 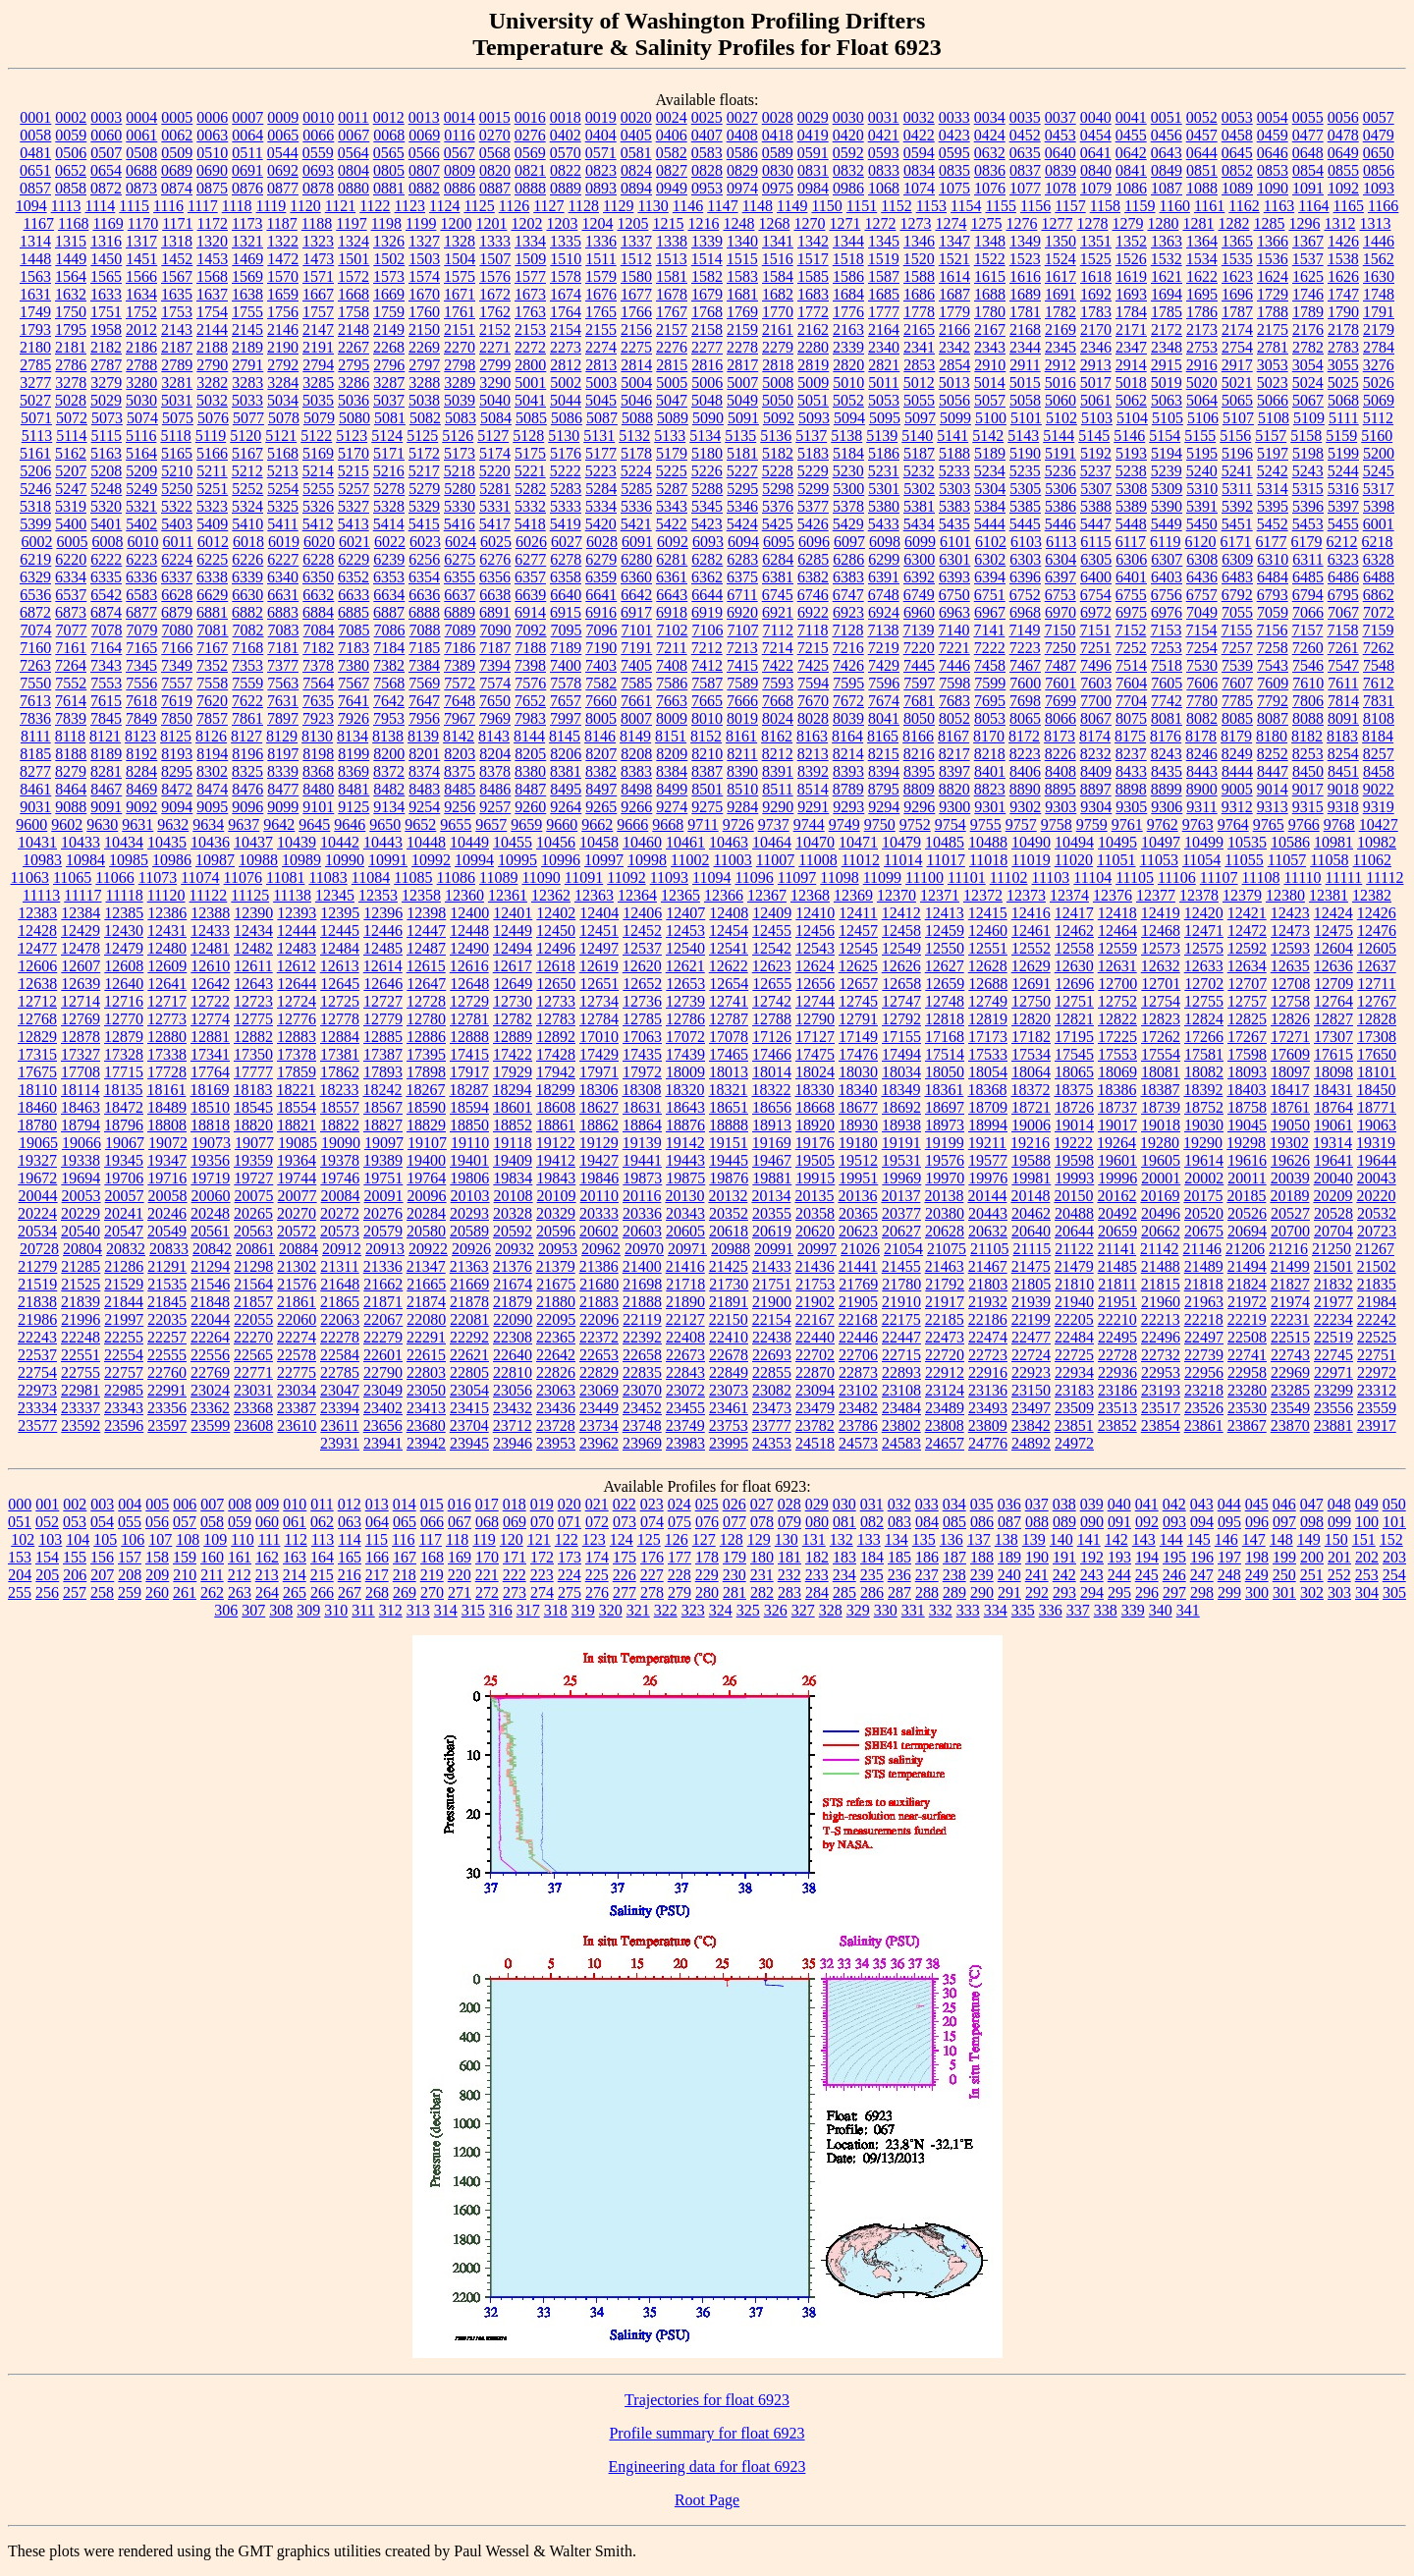 I want to click on 1316, so click(x=106, y=241).